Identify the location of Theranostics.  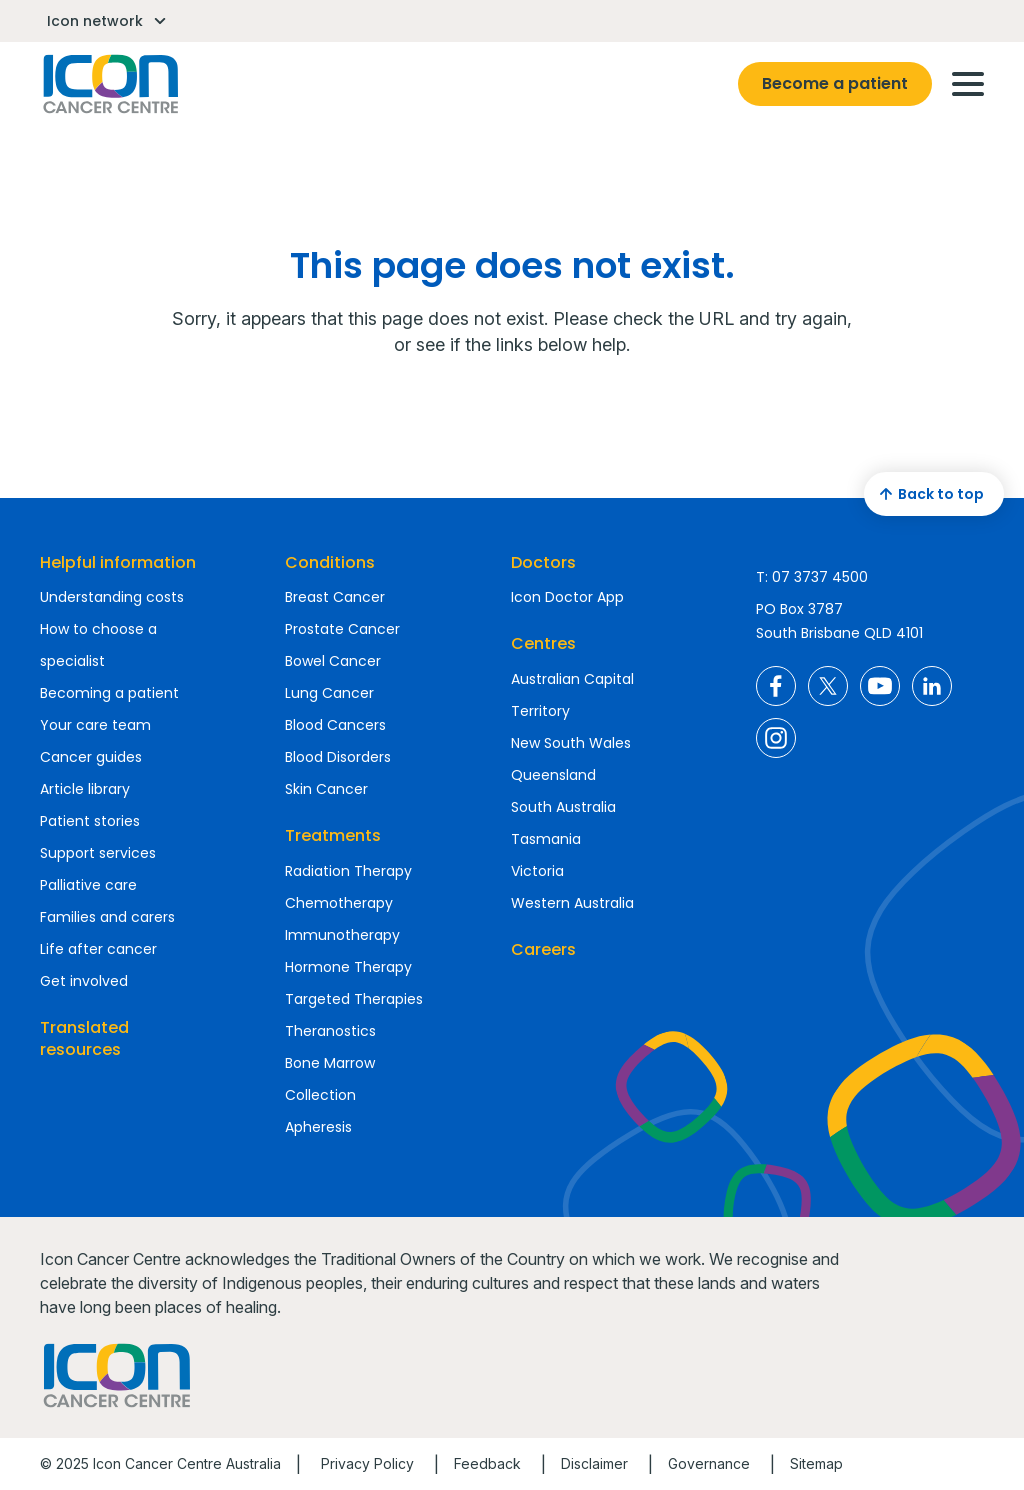
(330, 1031).